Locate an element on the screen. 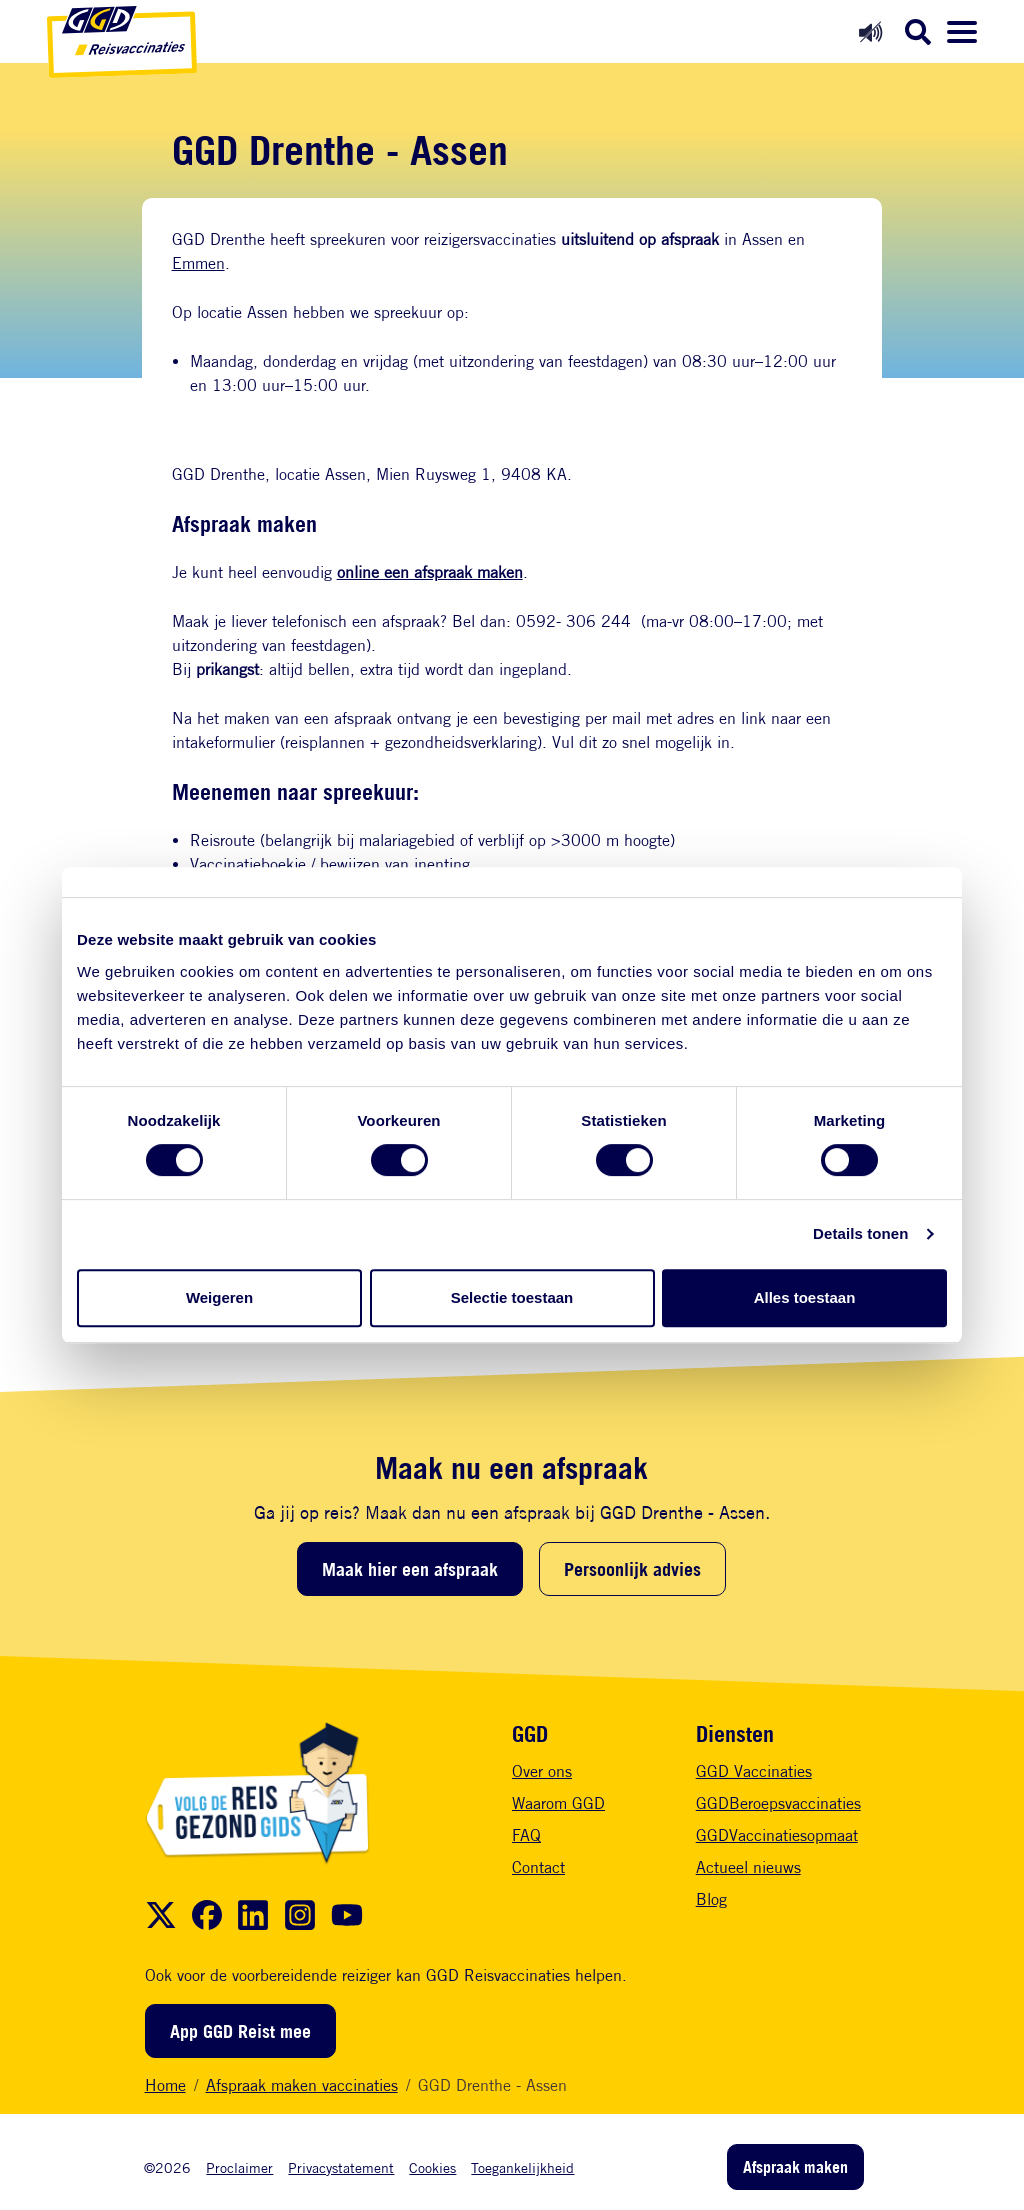 This screenshot has width=1024, height=2210. Waarom GGD is located at coordinates (558, 1803).